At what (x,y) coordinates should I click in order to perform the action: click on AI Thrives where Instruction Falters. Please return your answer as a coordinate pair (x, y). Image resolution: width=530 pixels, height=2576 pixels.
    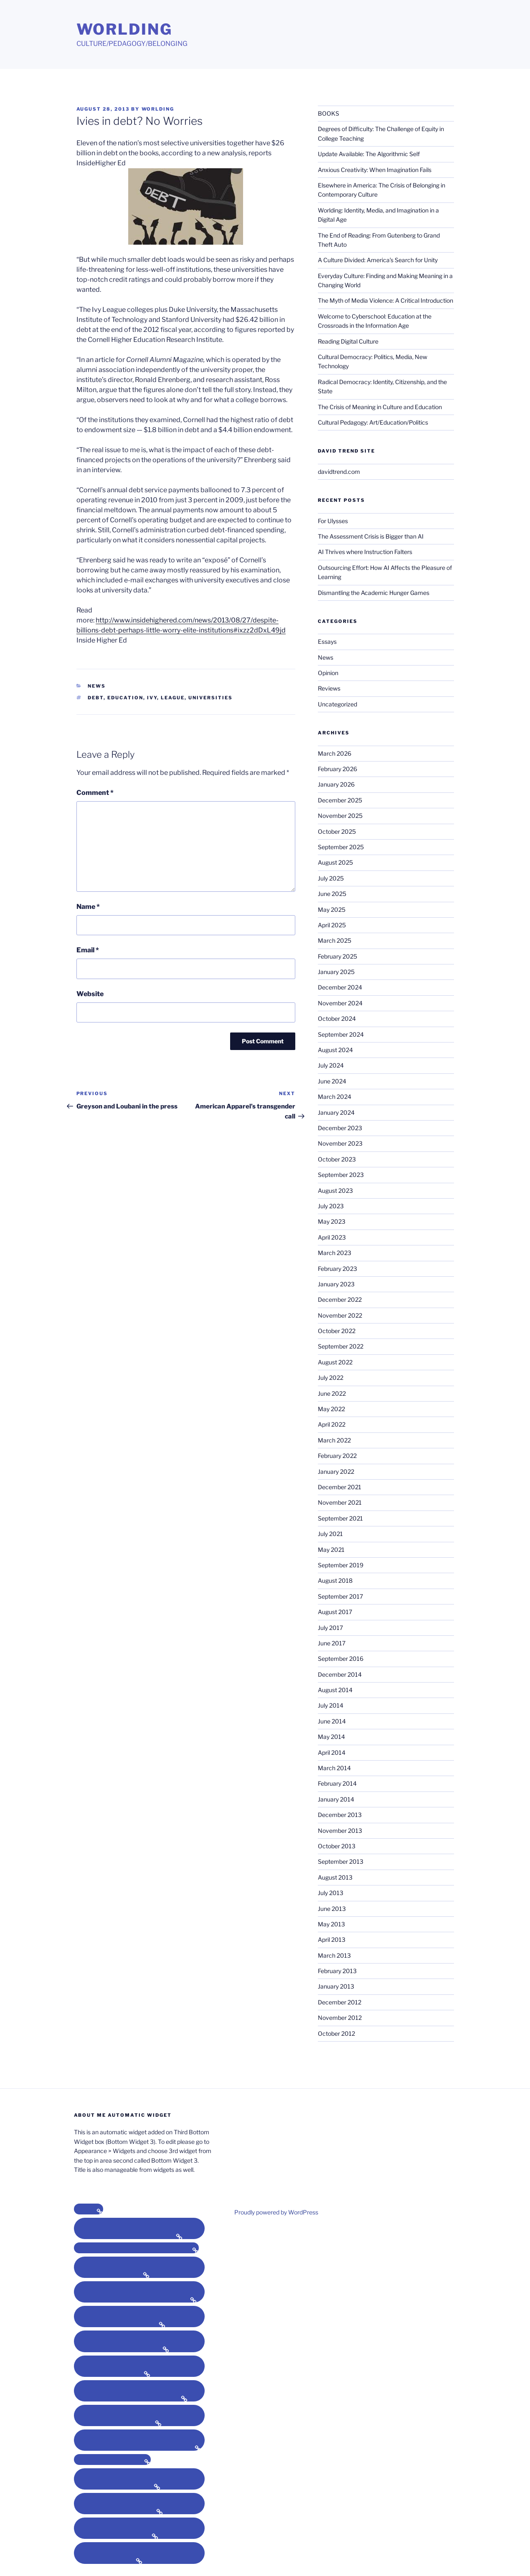
    Looking at the image, I should click on (365, 551).